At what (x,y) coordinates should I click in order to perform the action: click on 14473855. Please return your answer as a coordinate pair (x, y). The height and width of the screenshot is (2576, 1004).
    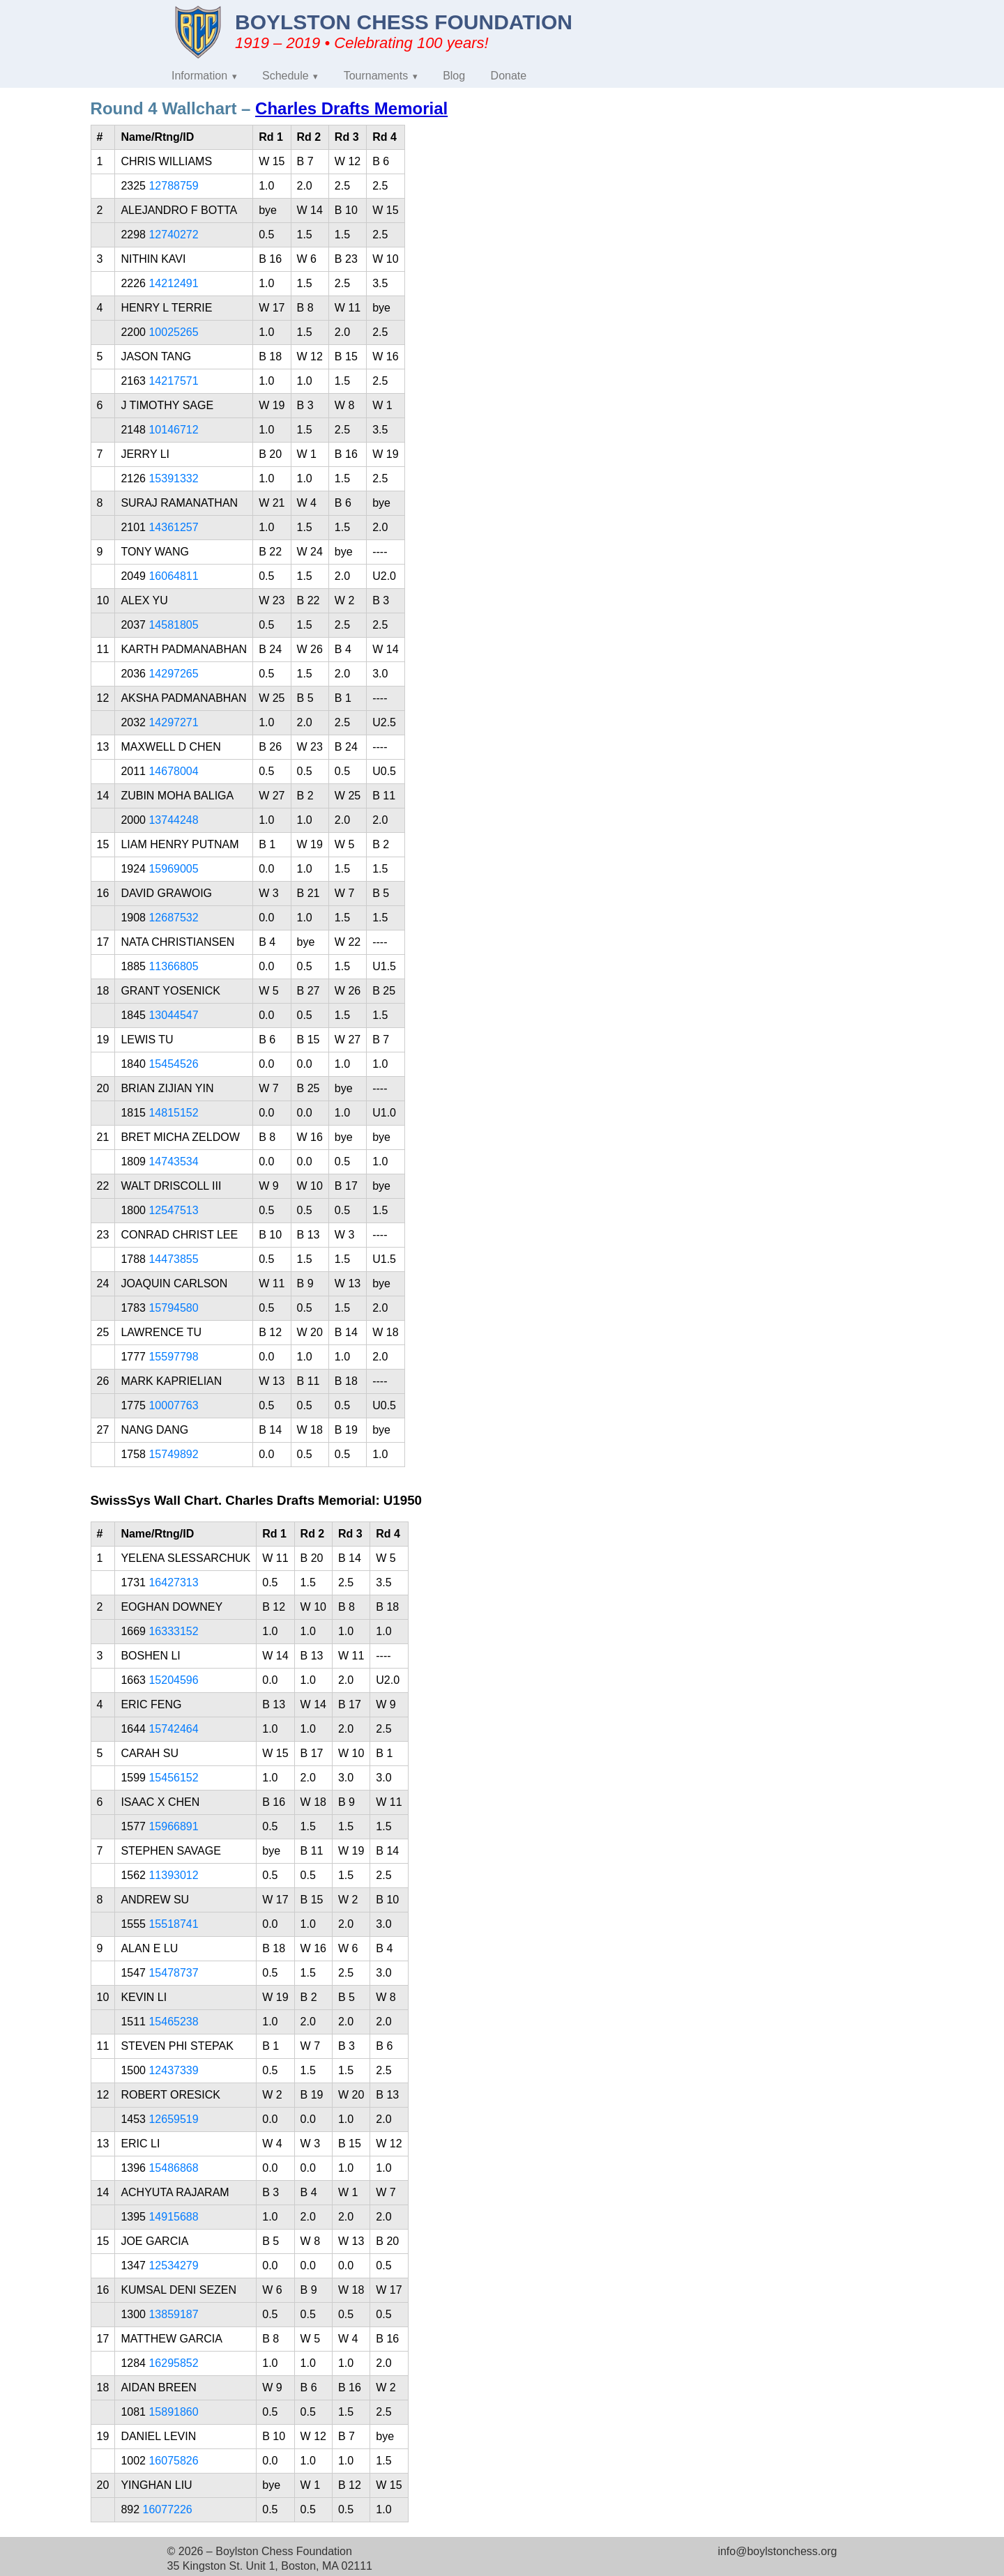
    Looking at the image, I should click on (173, 1259).